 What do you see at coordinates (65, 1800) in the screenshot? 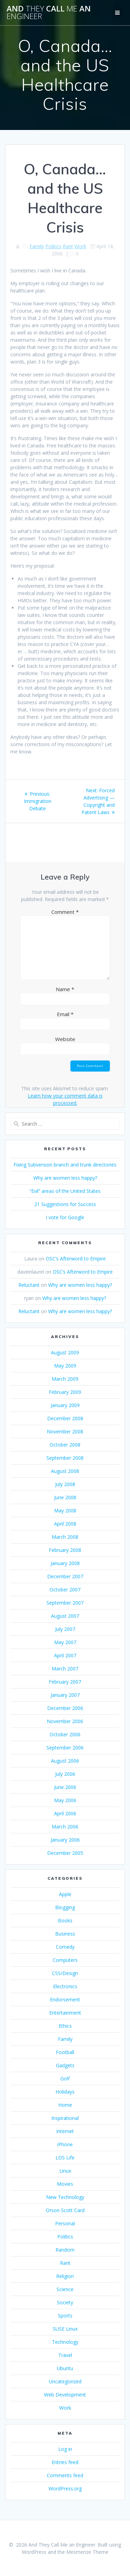
I see `May 2006` at bounding box center [65, 1800].